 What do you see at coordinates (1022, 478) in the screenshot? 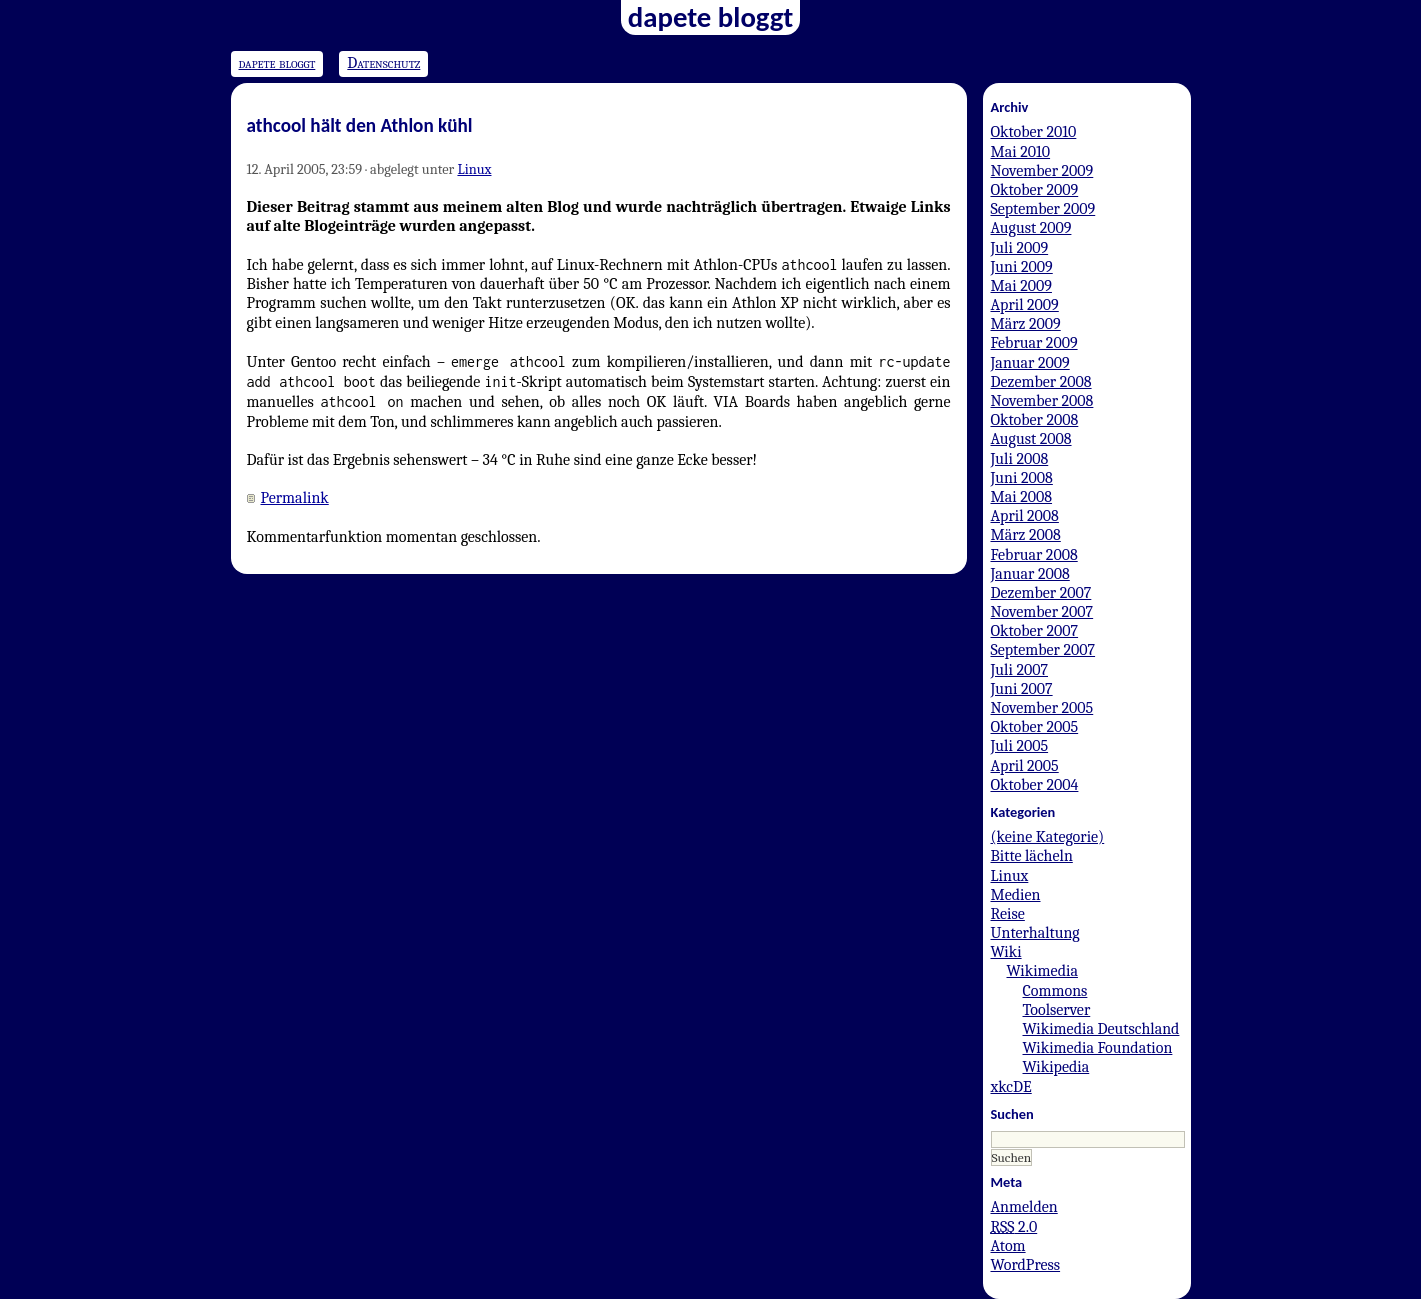
I see `Juni 2008` at bounding box center [1022, 478].